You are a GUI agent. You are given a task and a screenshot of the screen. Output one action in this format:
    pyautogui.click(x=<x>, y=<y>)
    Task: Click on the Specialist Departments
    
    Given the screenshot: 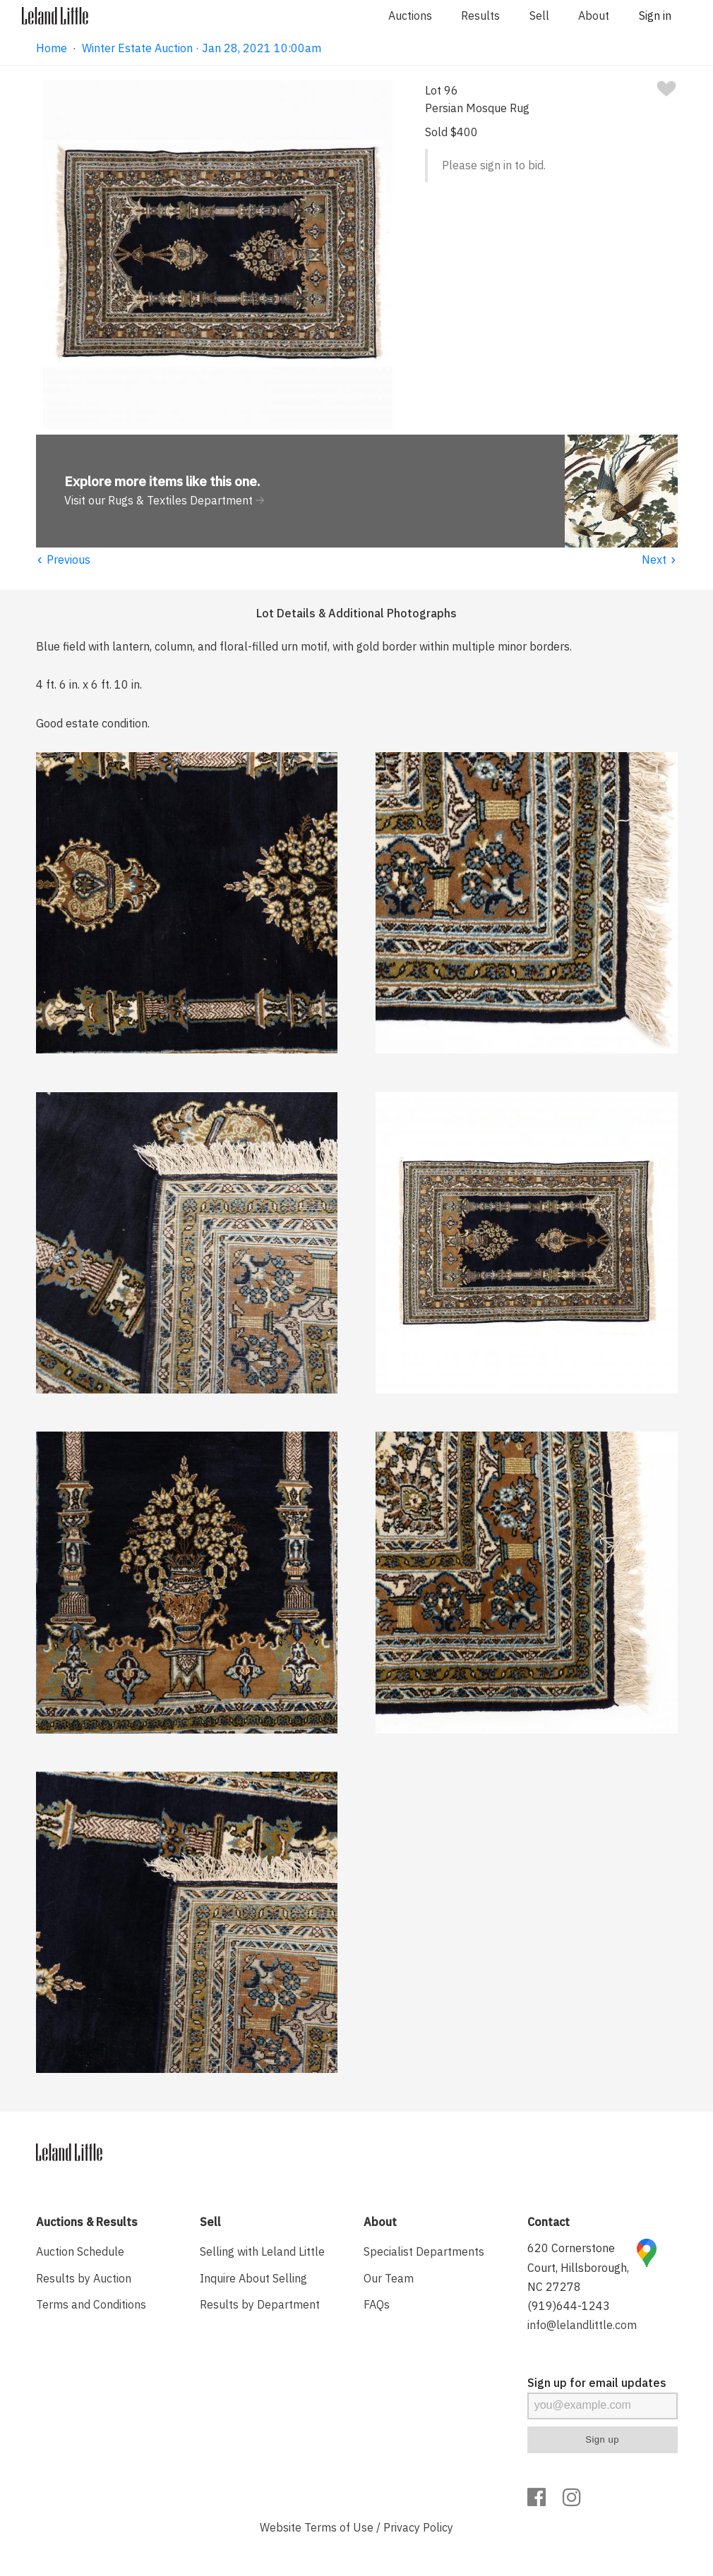 What is the action you would take?
    pyautogui.click(x=424, y=2251)
    